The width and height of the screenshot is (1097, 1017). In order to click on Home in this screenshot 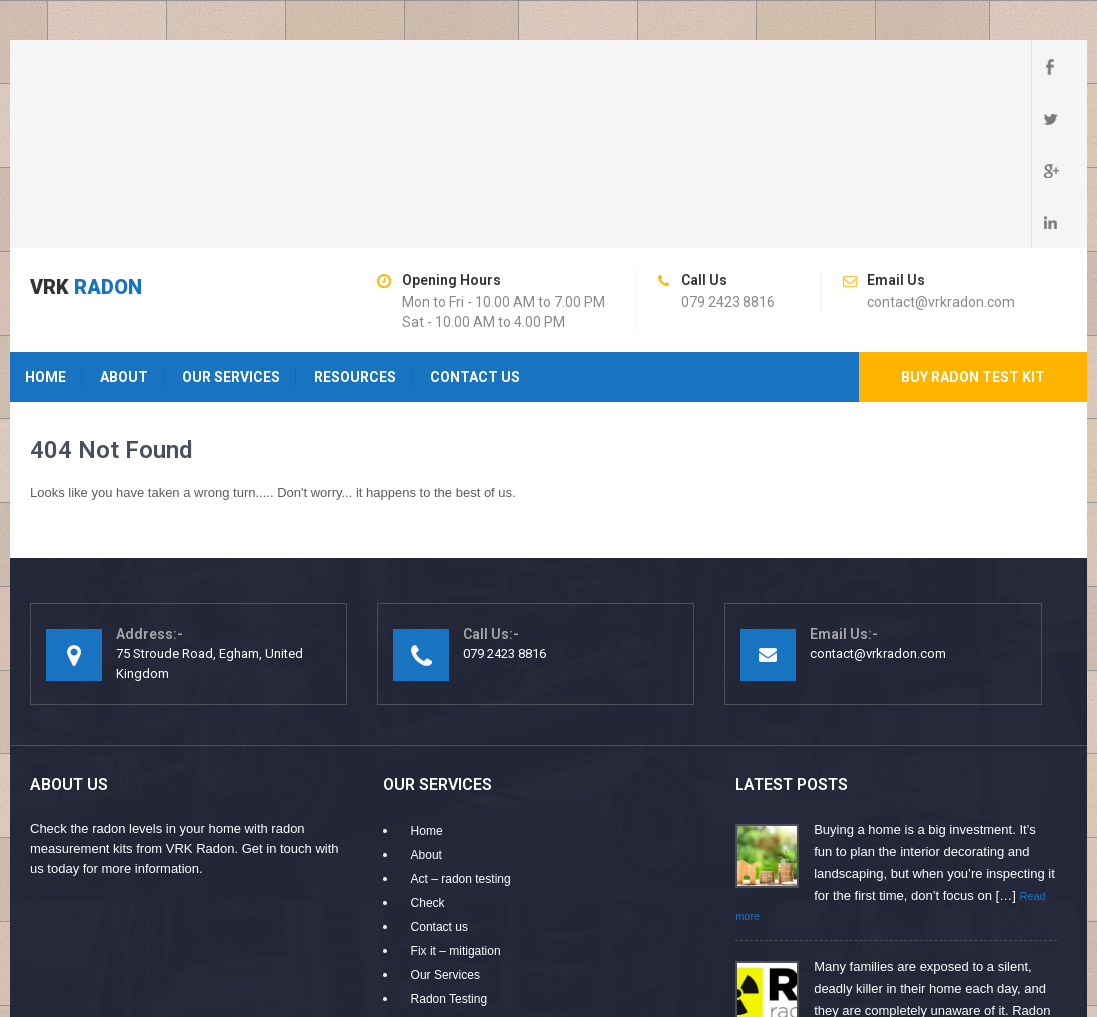, I will do `click(45, 221)`.